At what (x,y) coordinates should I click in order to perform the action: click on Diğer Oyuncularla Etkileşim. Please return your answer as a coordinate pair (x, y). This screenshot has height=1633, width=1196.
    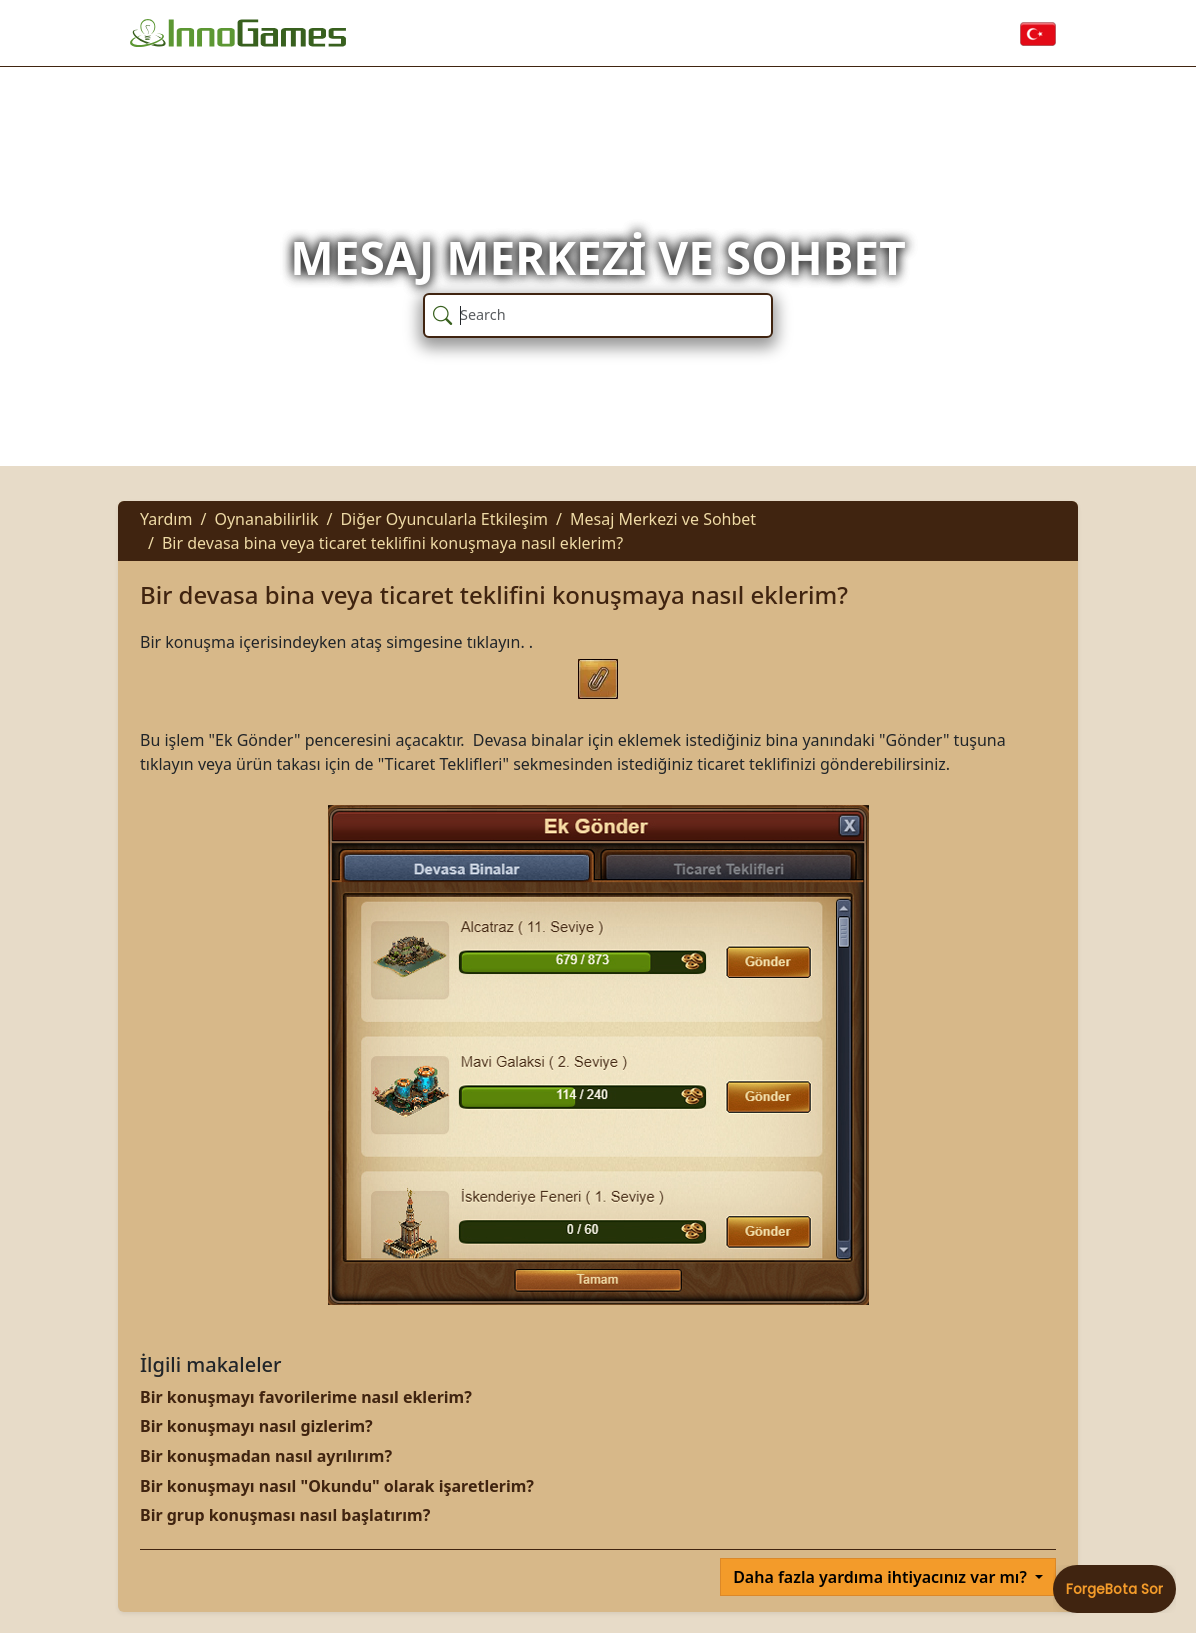
    Looking at the image, I should click on (444, 519).